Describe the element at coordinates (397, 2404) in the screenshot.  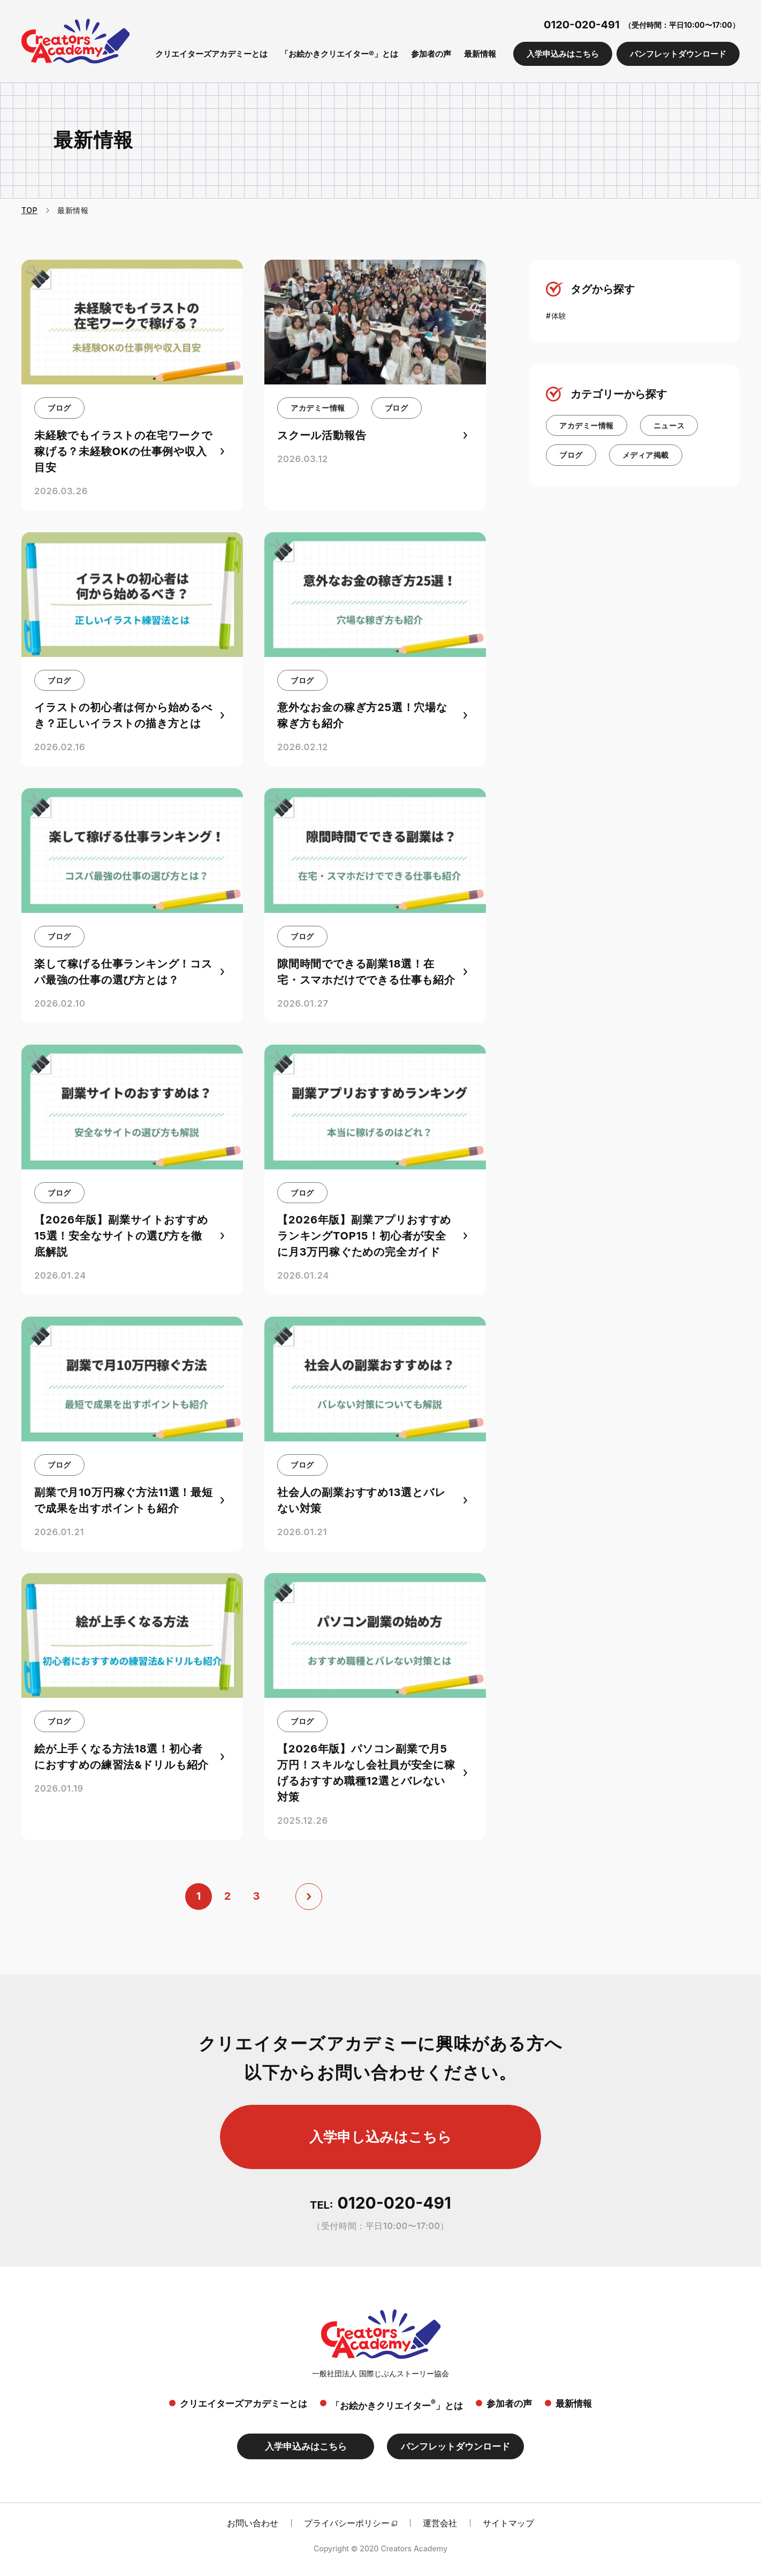
I see `「お絵かきクリエイター」とは` at that location.